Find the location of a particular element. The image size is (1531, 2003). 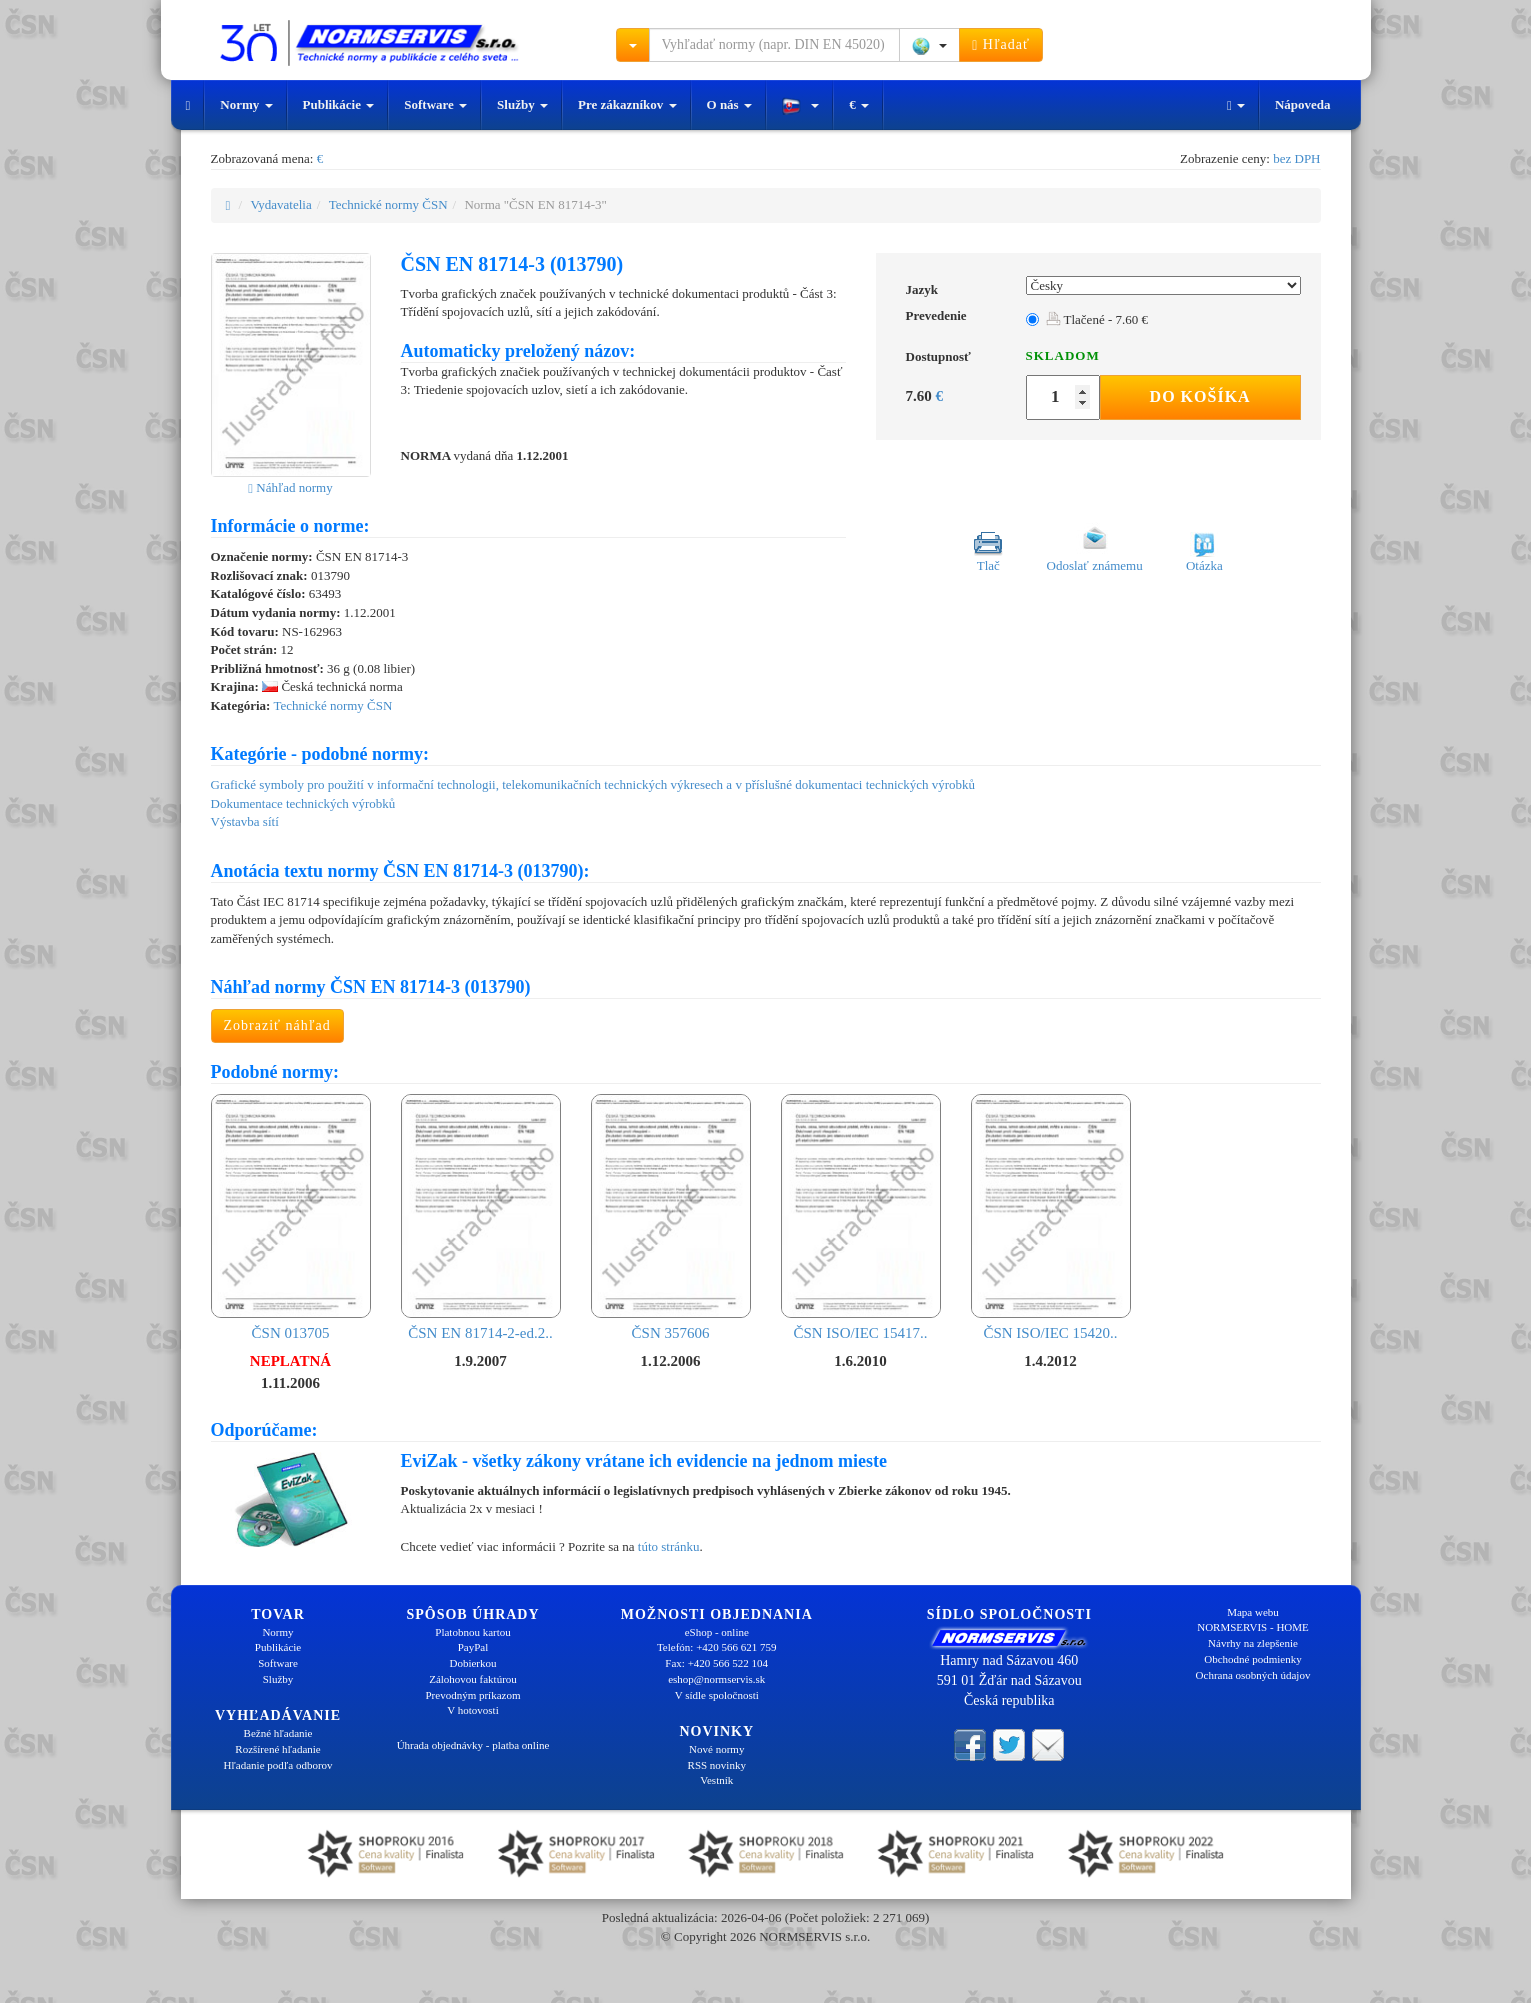

Náhľad normy is located at coordinates (290, 487).